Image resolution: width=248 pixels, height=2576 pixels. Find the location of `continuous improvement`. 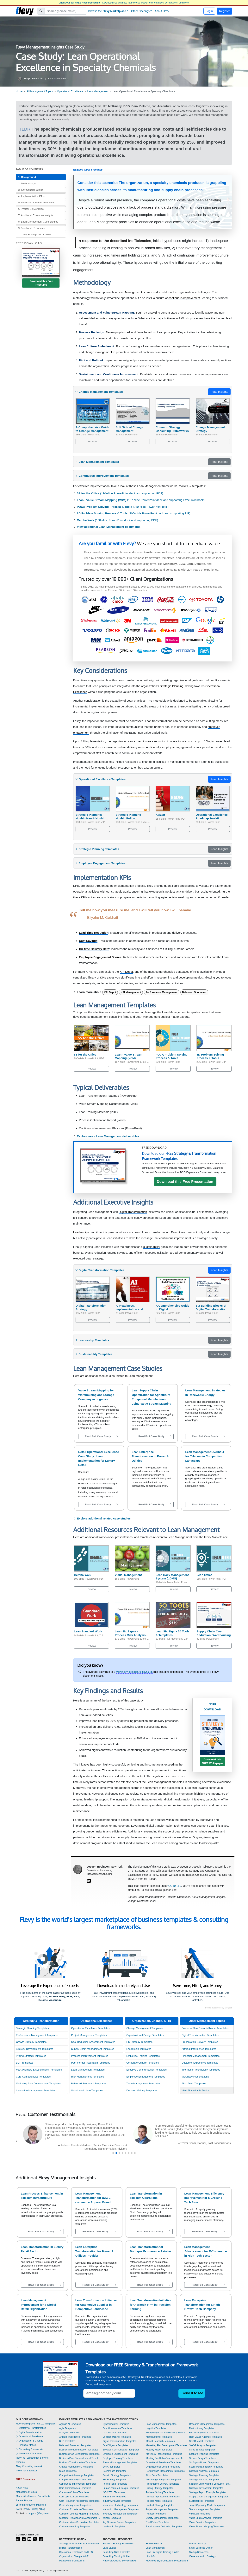

continuous improvement is located at coordinates (184, 298).